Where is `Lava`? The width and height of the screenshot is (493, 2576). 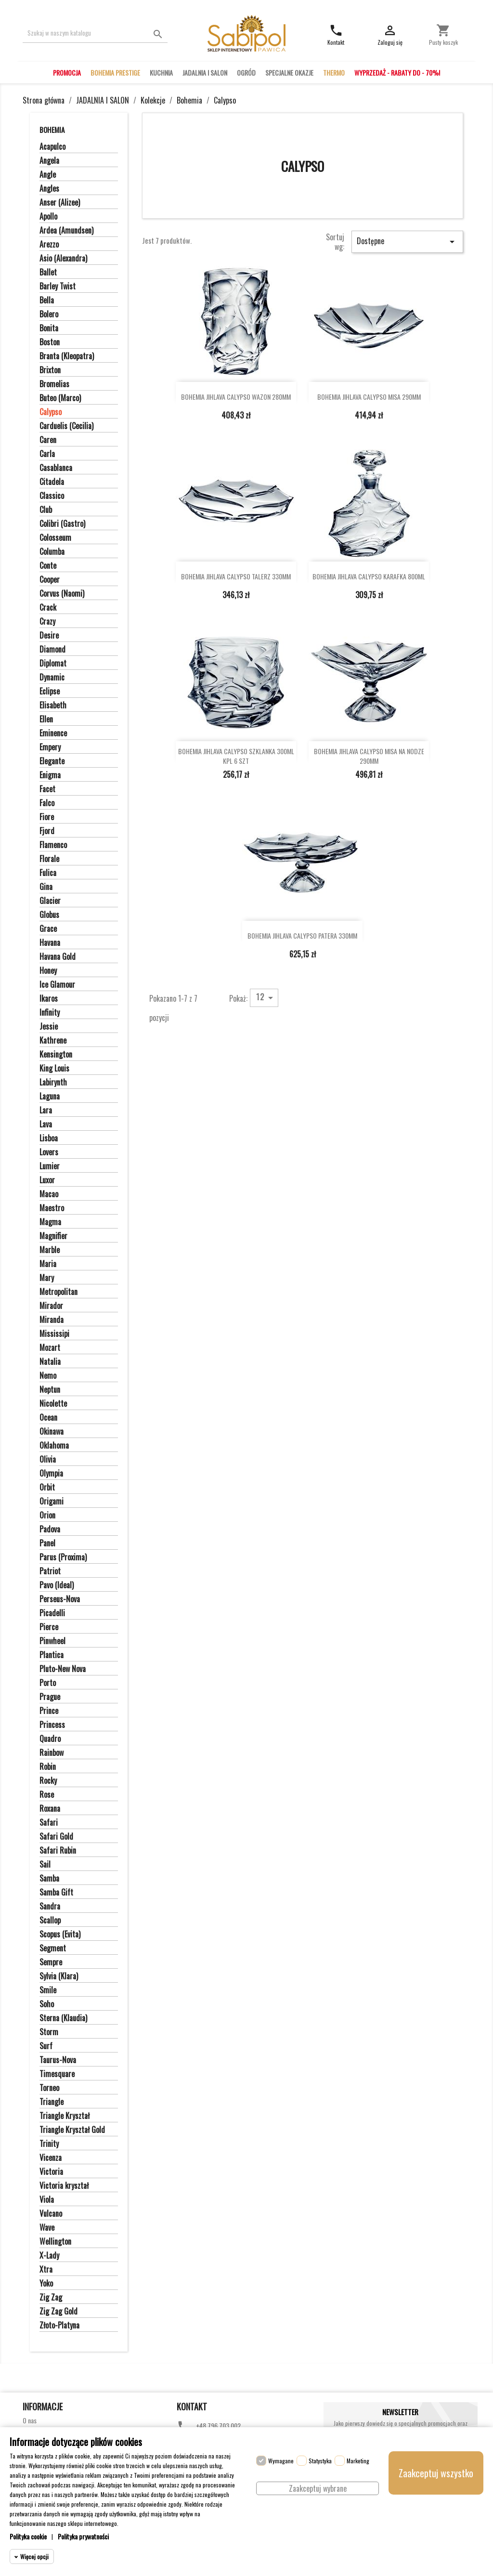 Lava is located at coordinates (45, 1124).